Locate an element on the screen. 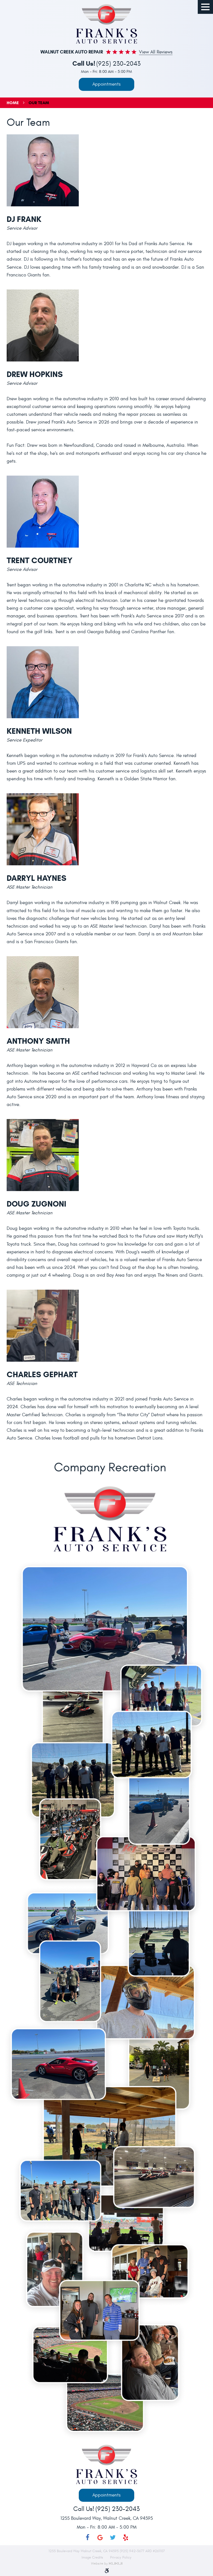 This screenshot has height=2576, width=213. Our Team is located at coordinates (39, 102).